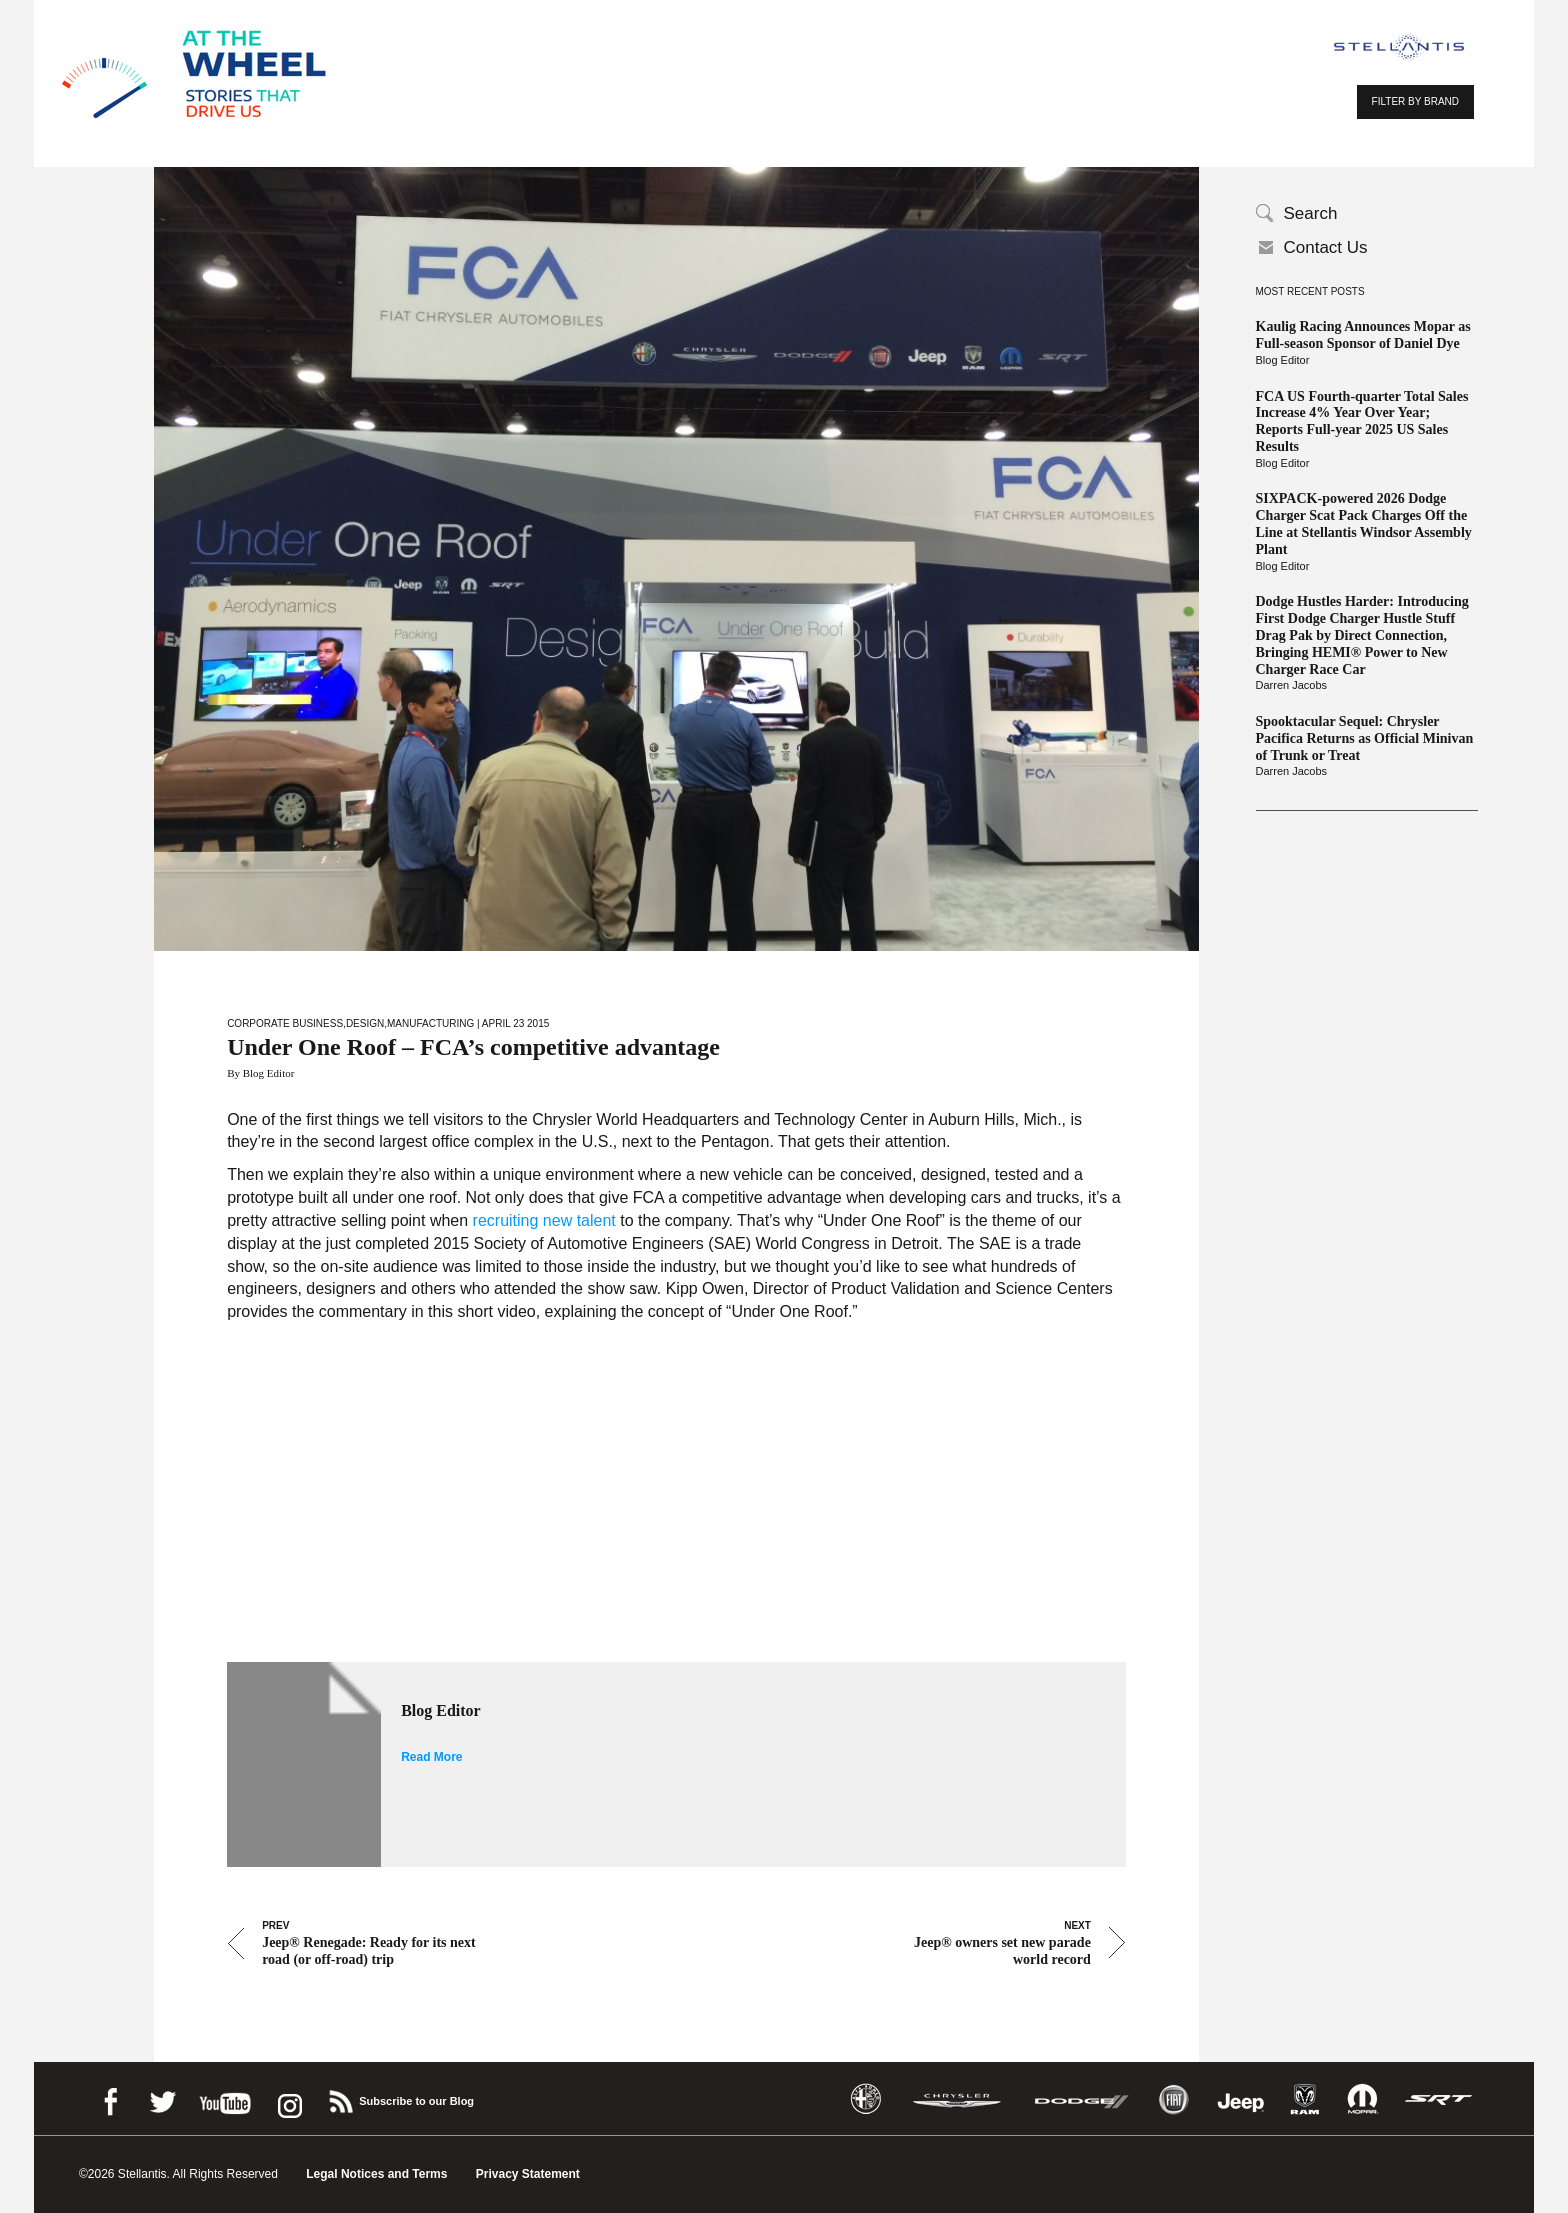 The height and width of the screenshot is (2213, 1568). Describe the element at coordinates (528, 2174) in the screenshot. I see `Privacy Statement` at that location.